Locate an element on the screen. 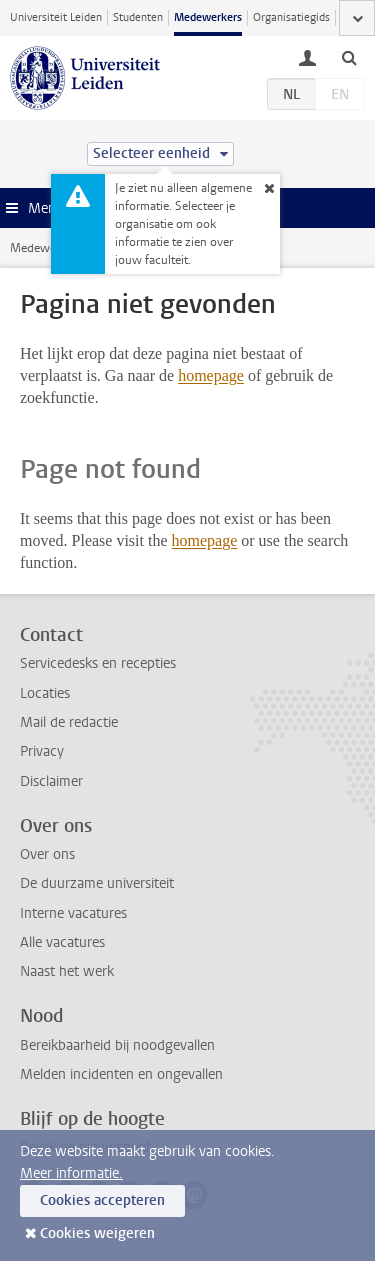 Image resolution: width=375 pixels, height=1261 pixels. Cookies accepteren is located at coordinates (102, 1200).